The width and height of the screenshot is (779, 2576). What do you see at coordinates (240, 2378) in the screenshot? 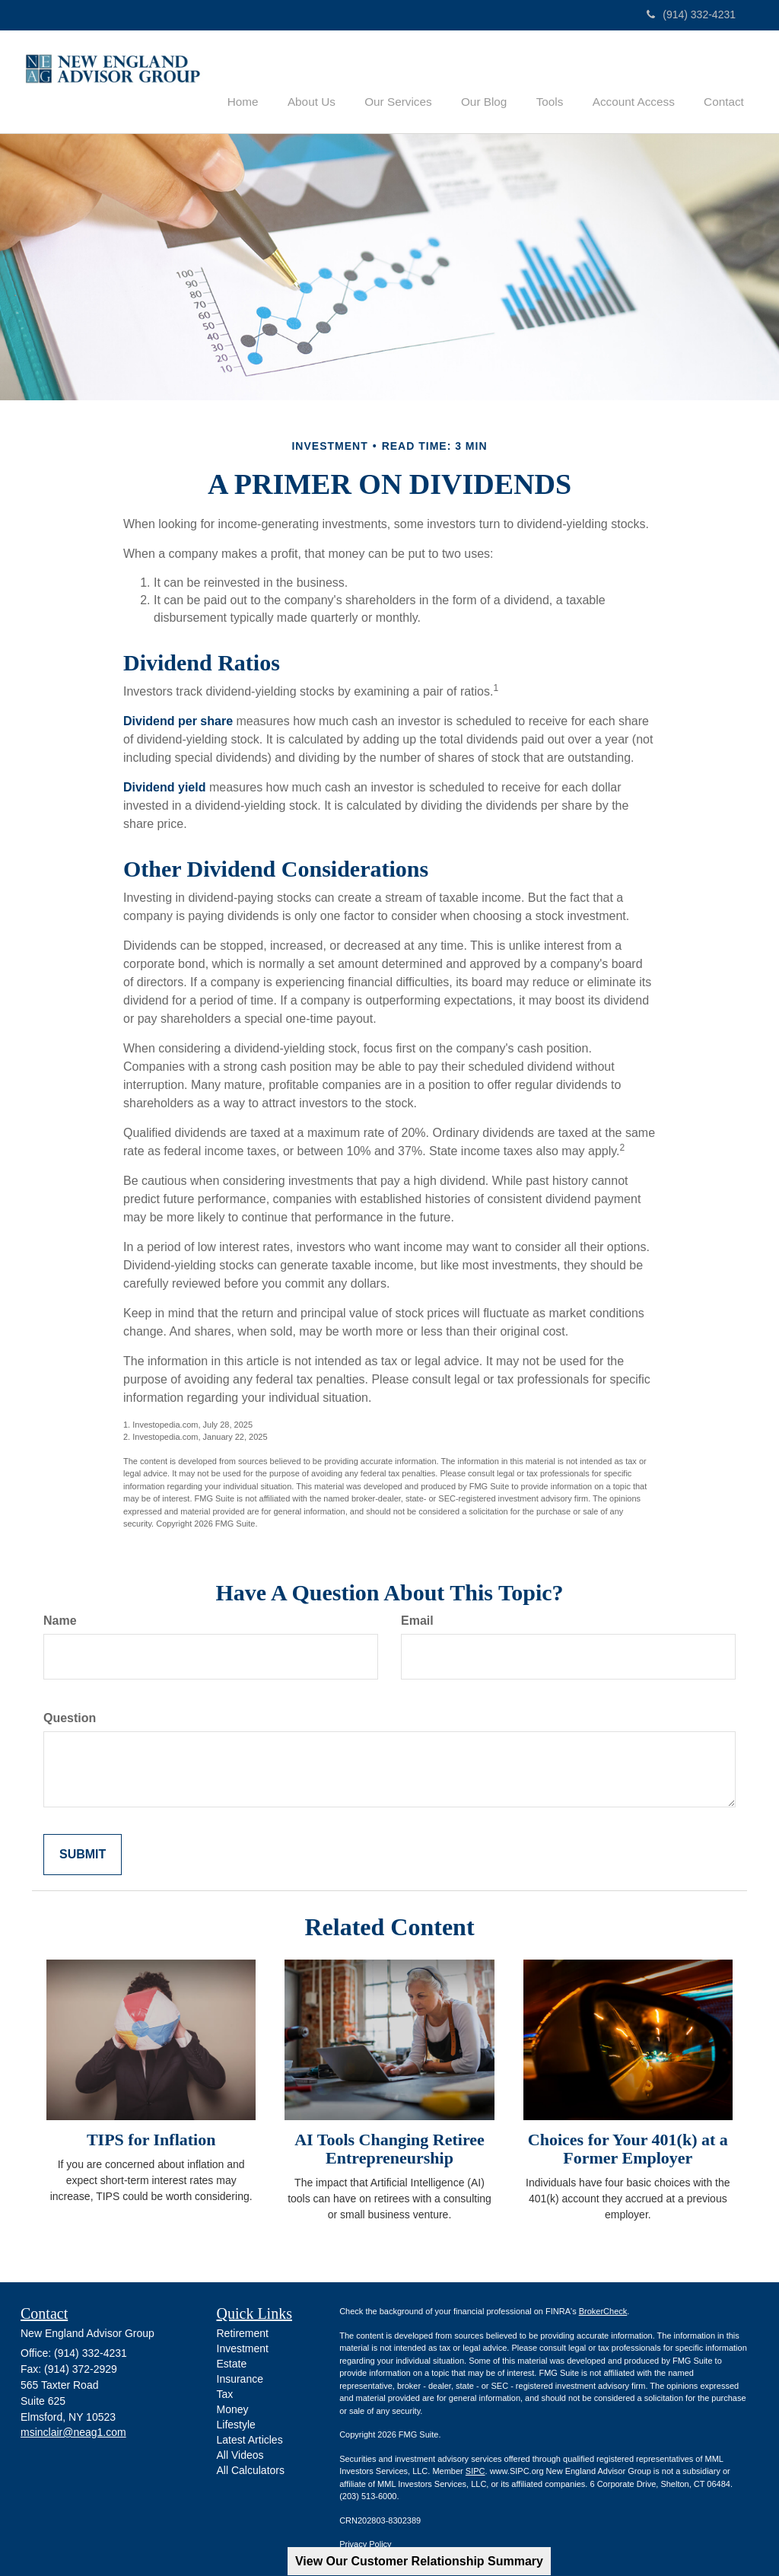
I see `Insurance` at bounding box center [240, 2378].